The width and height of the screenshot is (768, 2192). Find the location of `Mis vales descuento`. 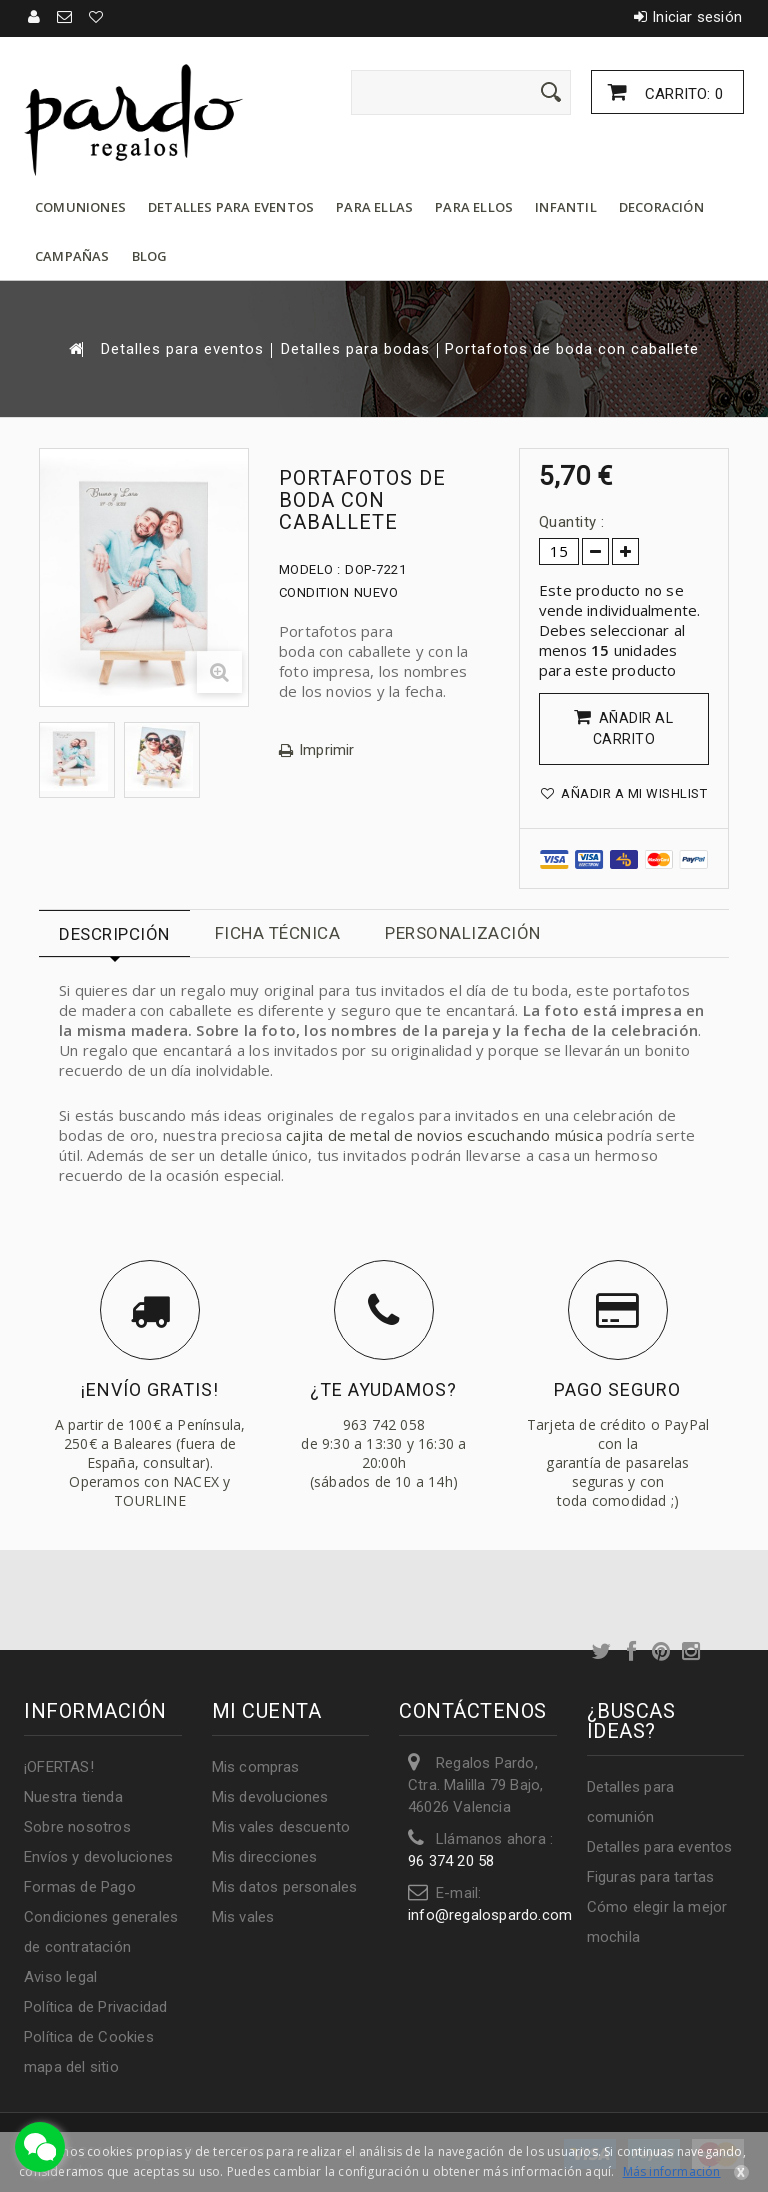

Mis vales descuento is located at coordinates (281, 1827).